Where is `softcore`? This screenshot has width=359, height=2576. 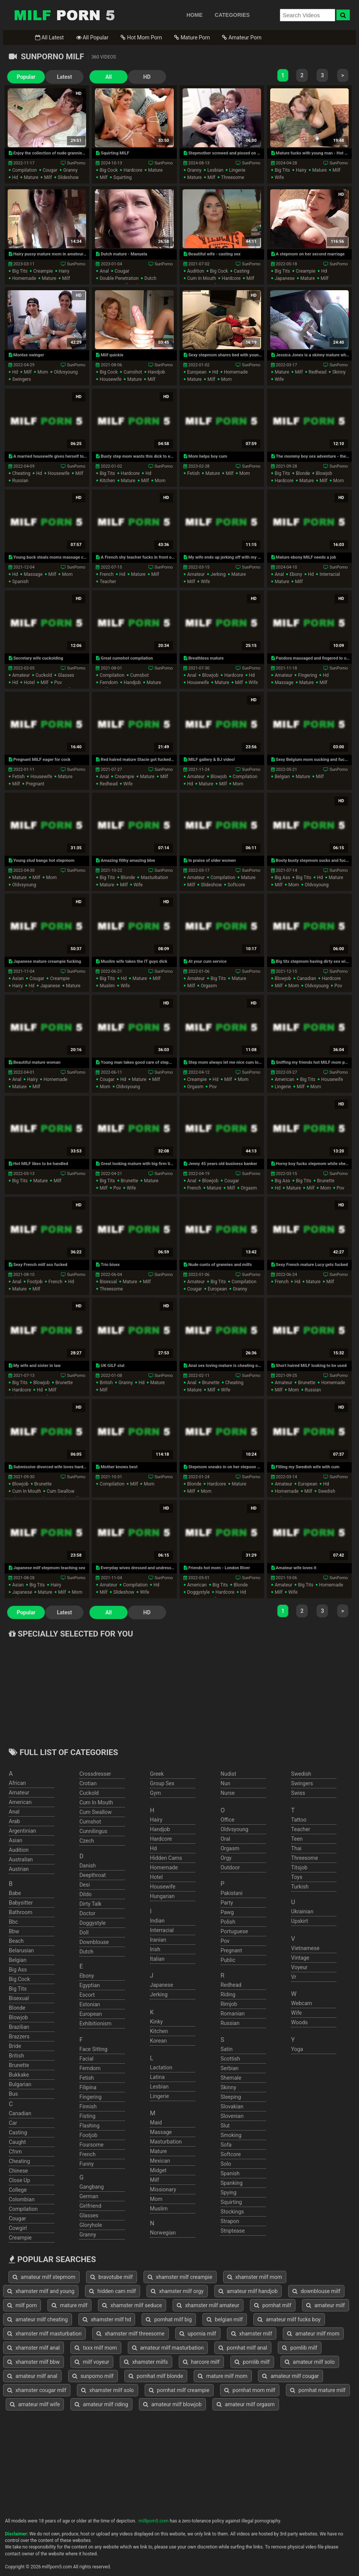 softcore is located at coordinates (236, 884).